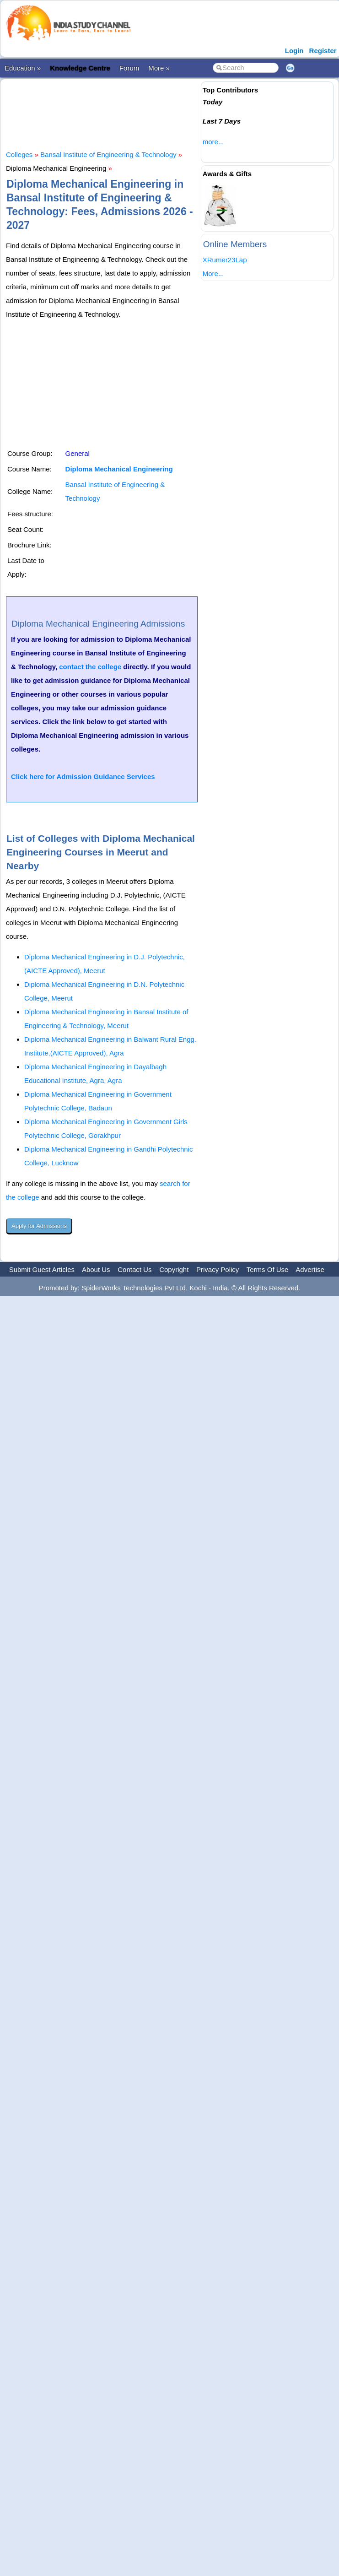 This screenshot has height=2576, width=339. What do you see at coordinates (83, 776) in the screenshot?
I see `Click here for Admission Guidance Services` at bounding box center [83, 776].